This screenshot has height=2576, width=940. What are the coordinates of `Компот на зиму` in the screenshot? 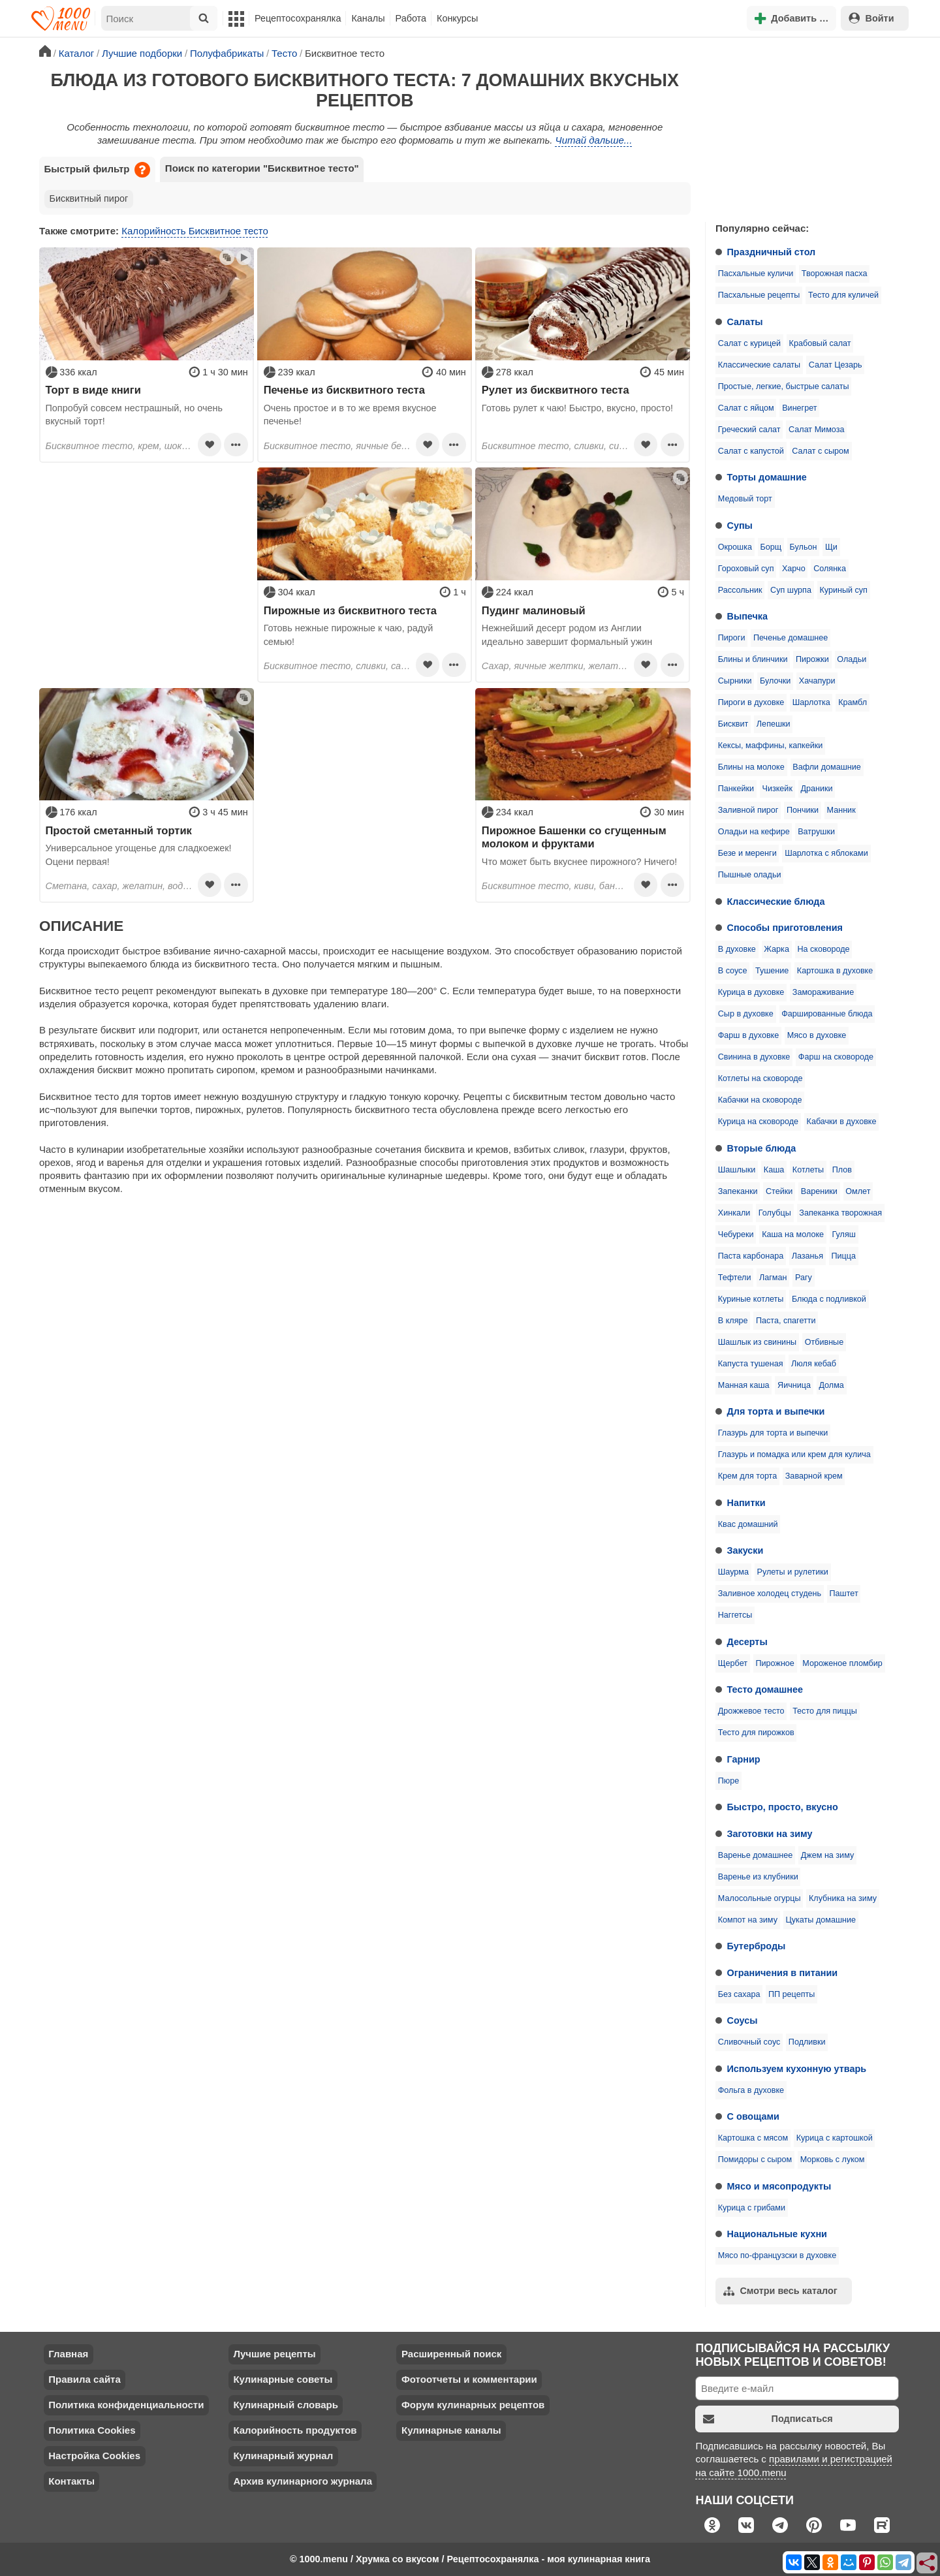 It's located at (747, 1919).